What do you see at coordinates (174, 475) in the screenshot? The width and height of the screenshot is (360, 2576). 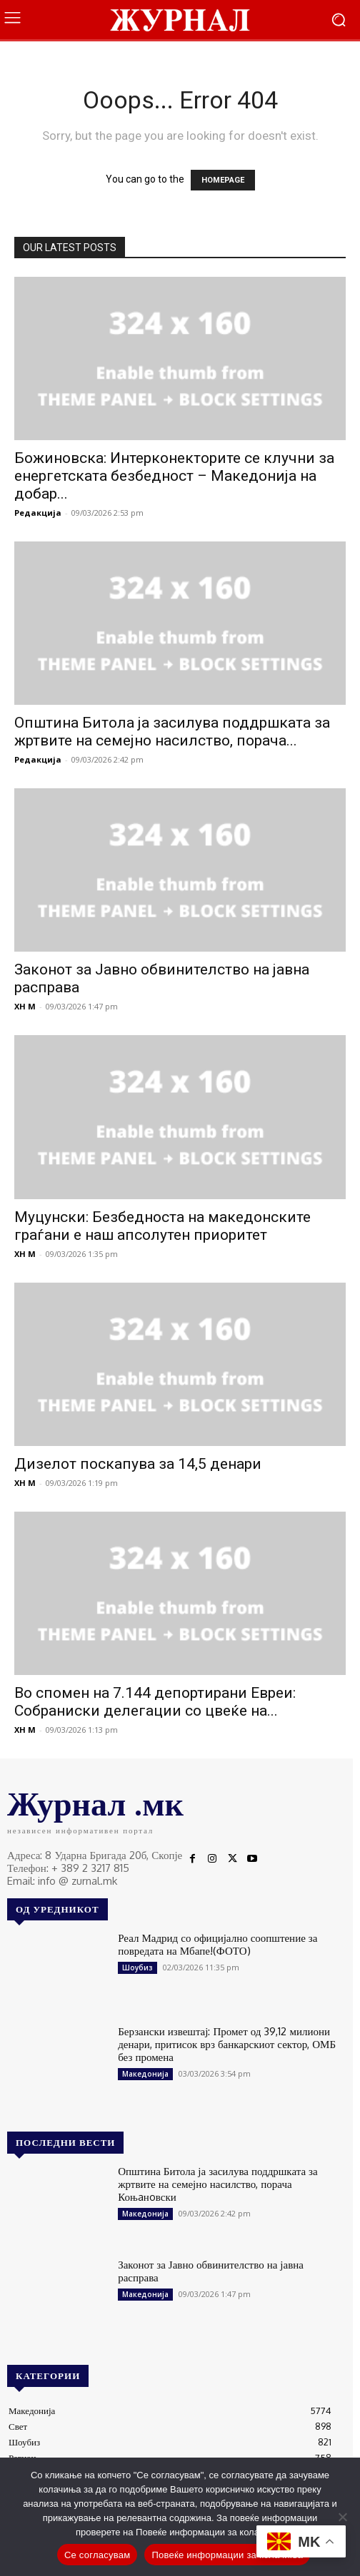 I see `Божиновска: Интерконекторите се клучни за енергетската безбедност – Македонија на добар...` at bounding box center [174, 475].